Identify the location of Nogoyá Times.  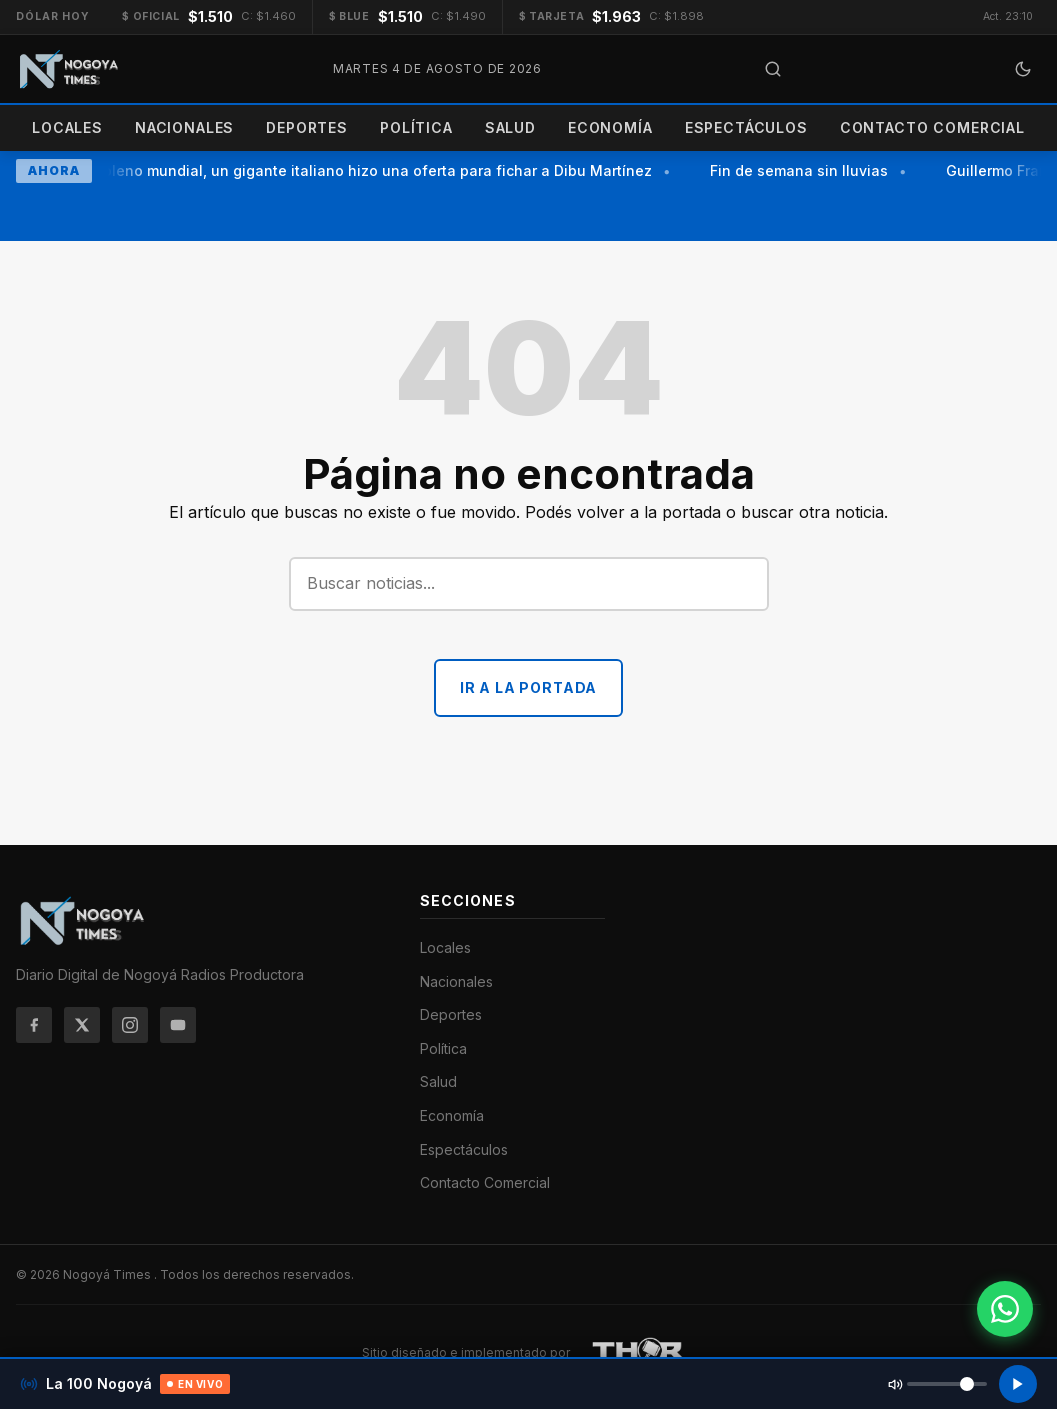
(108, 1274).